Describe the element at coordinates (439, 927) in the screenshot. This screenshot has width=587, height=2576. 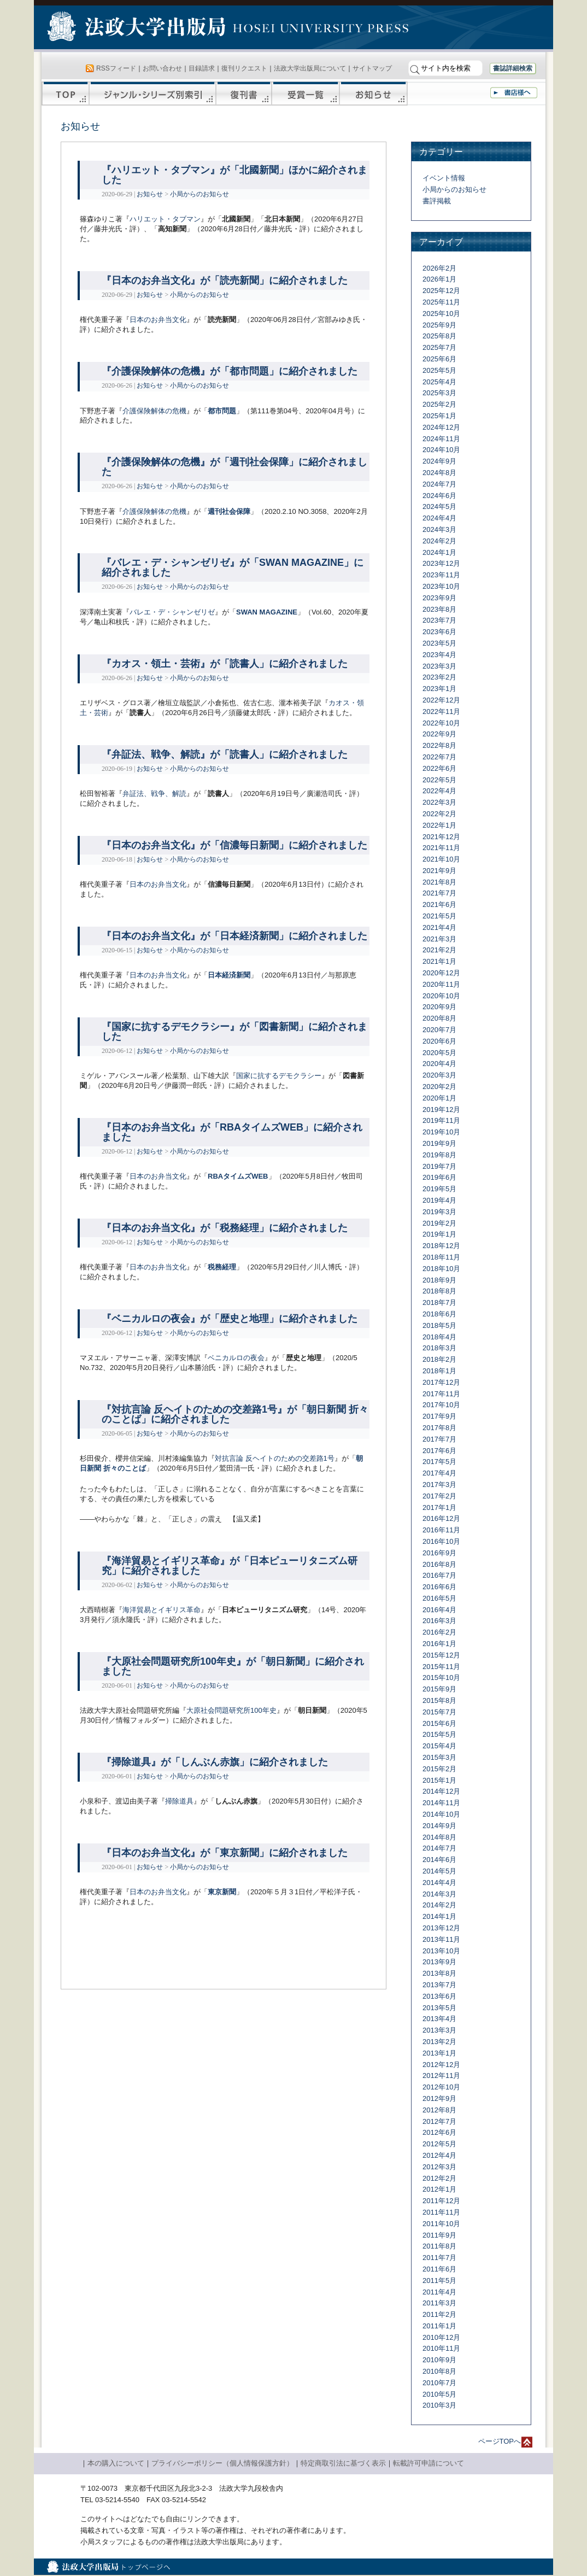
I see `2021年4月` at that location.